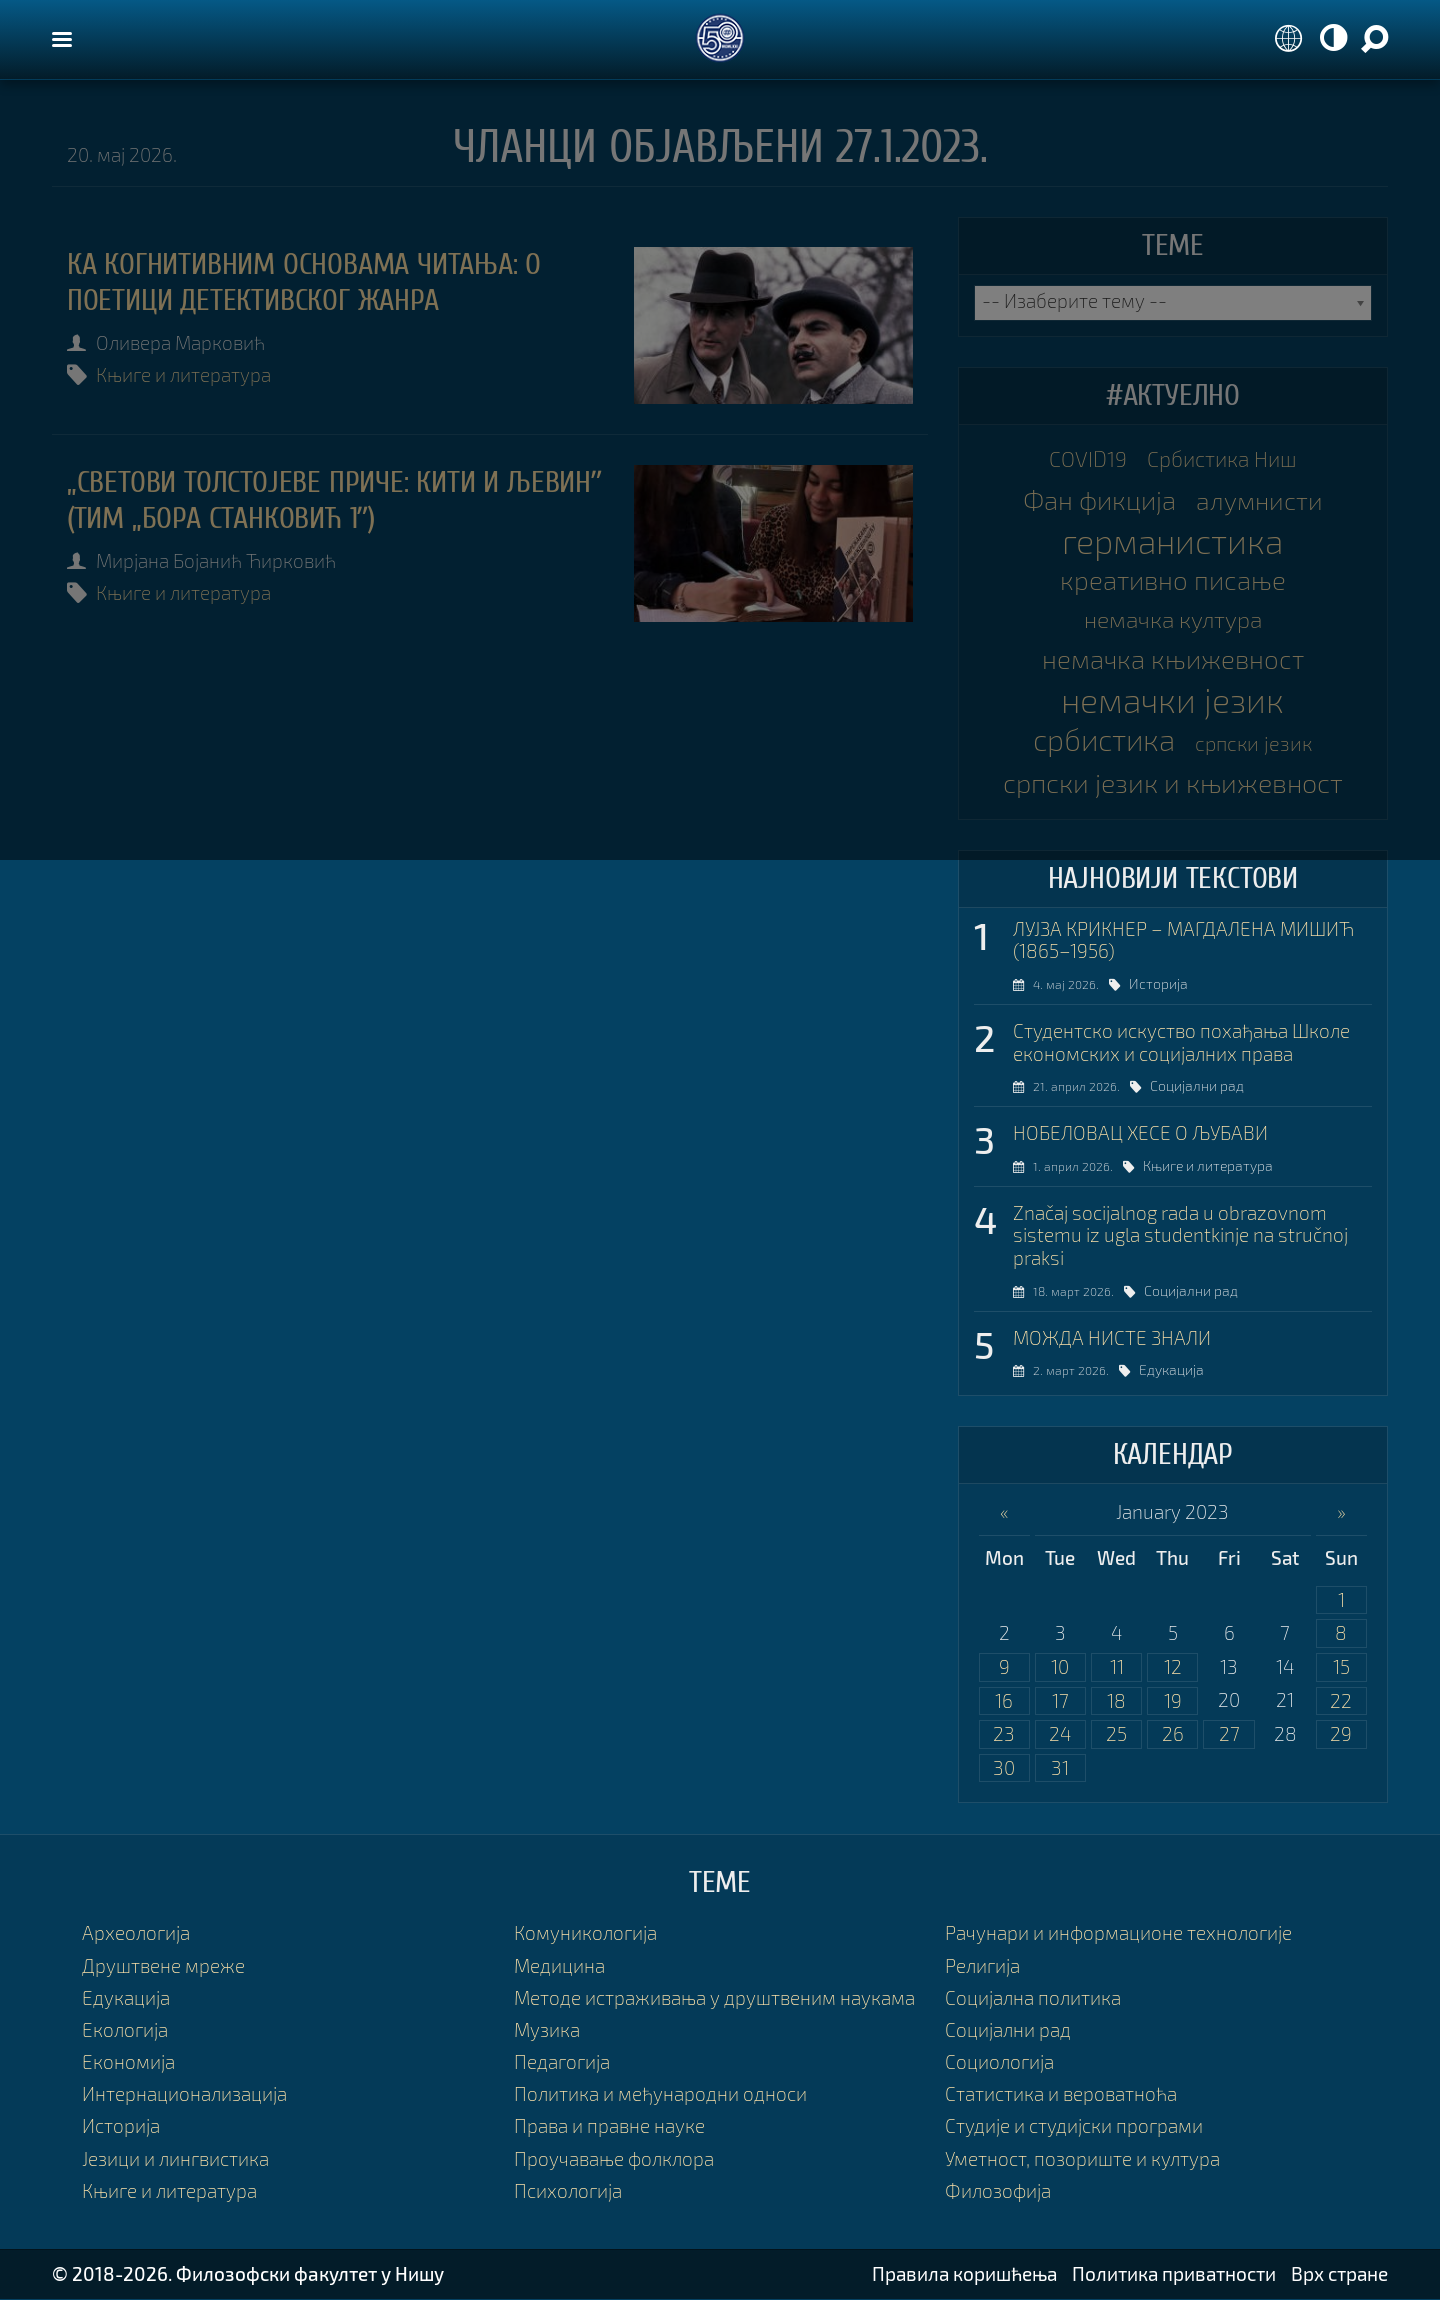  Describe the element at coordinates (1116, 1701) in the screenshot. I see `18` at that location.